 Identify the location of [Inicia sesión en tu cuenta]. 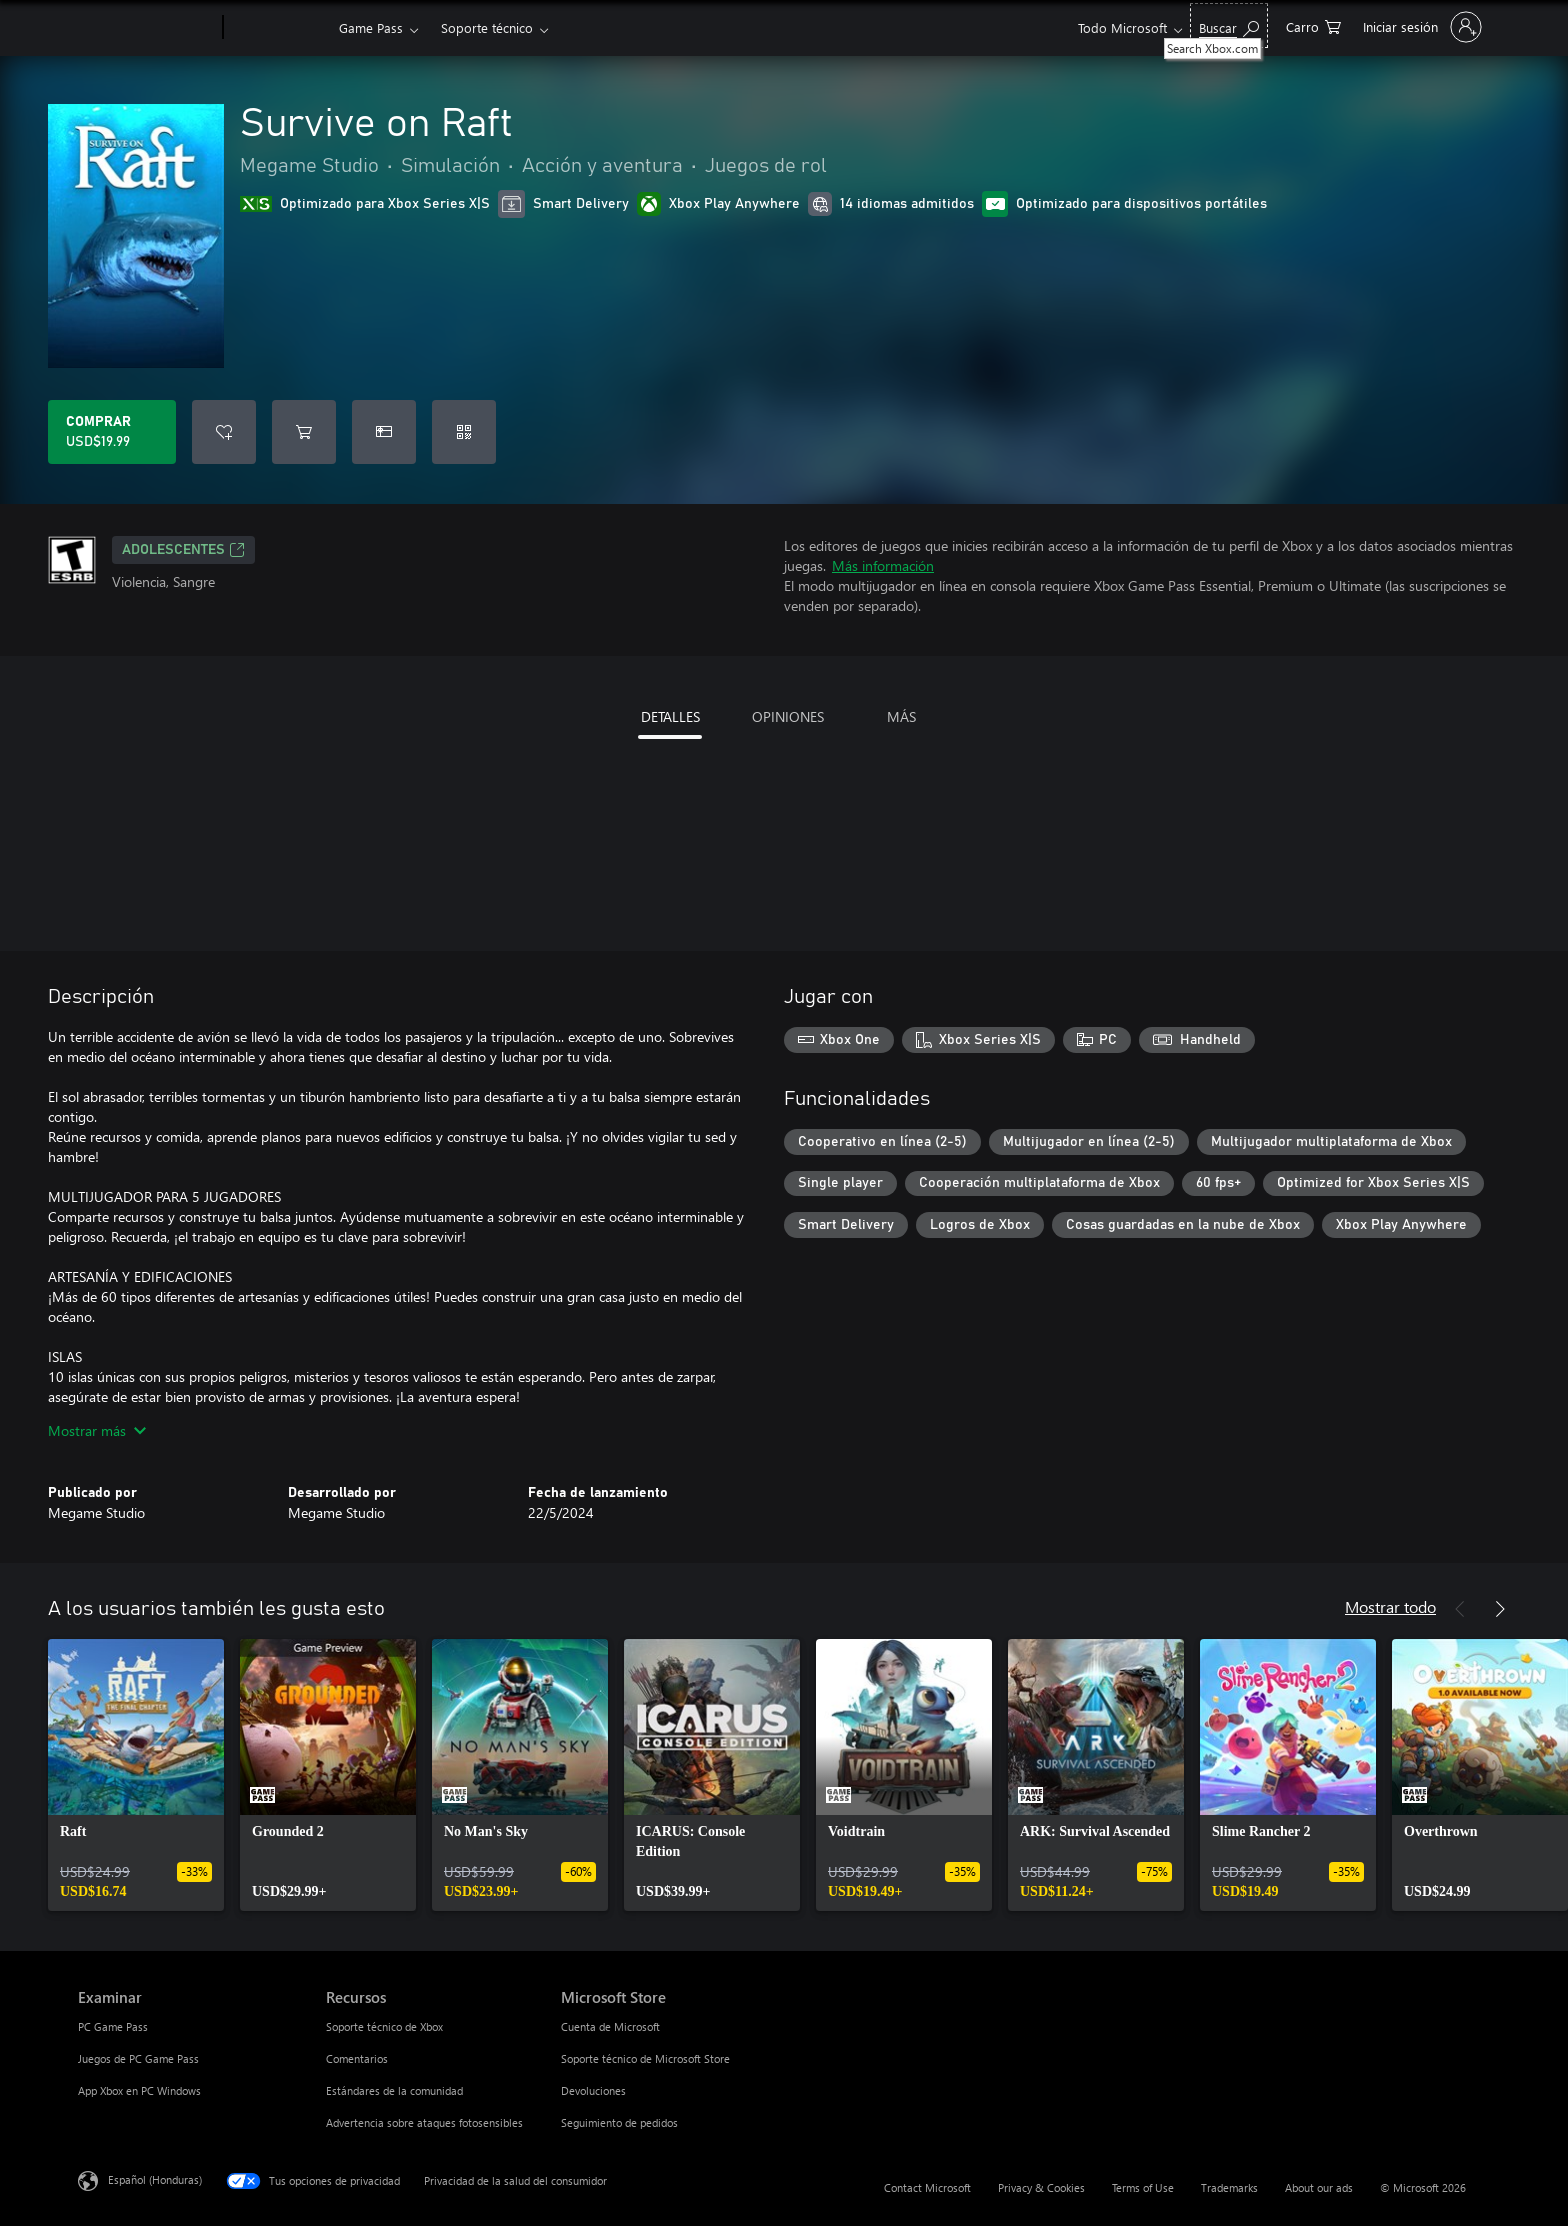
(1420, 27).